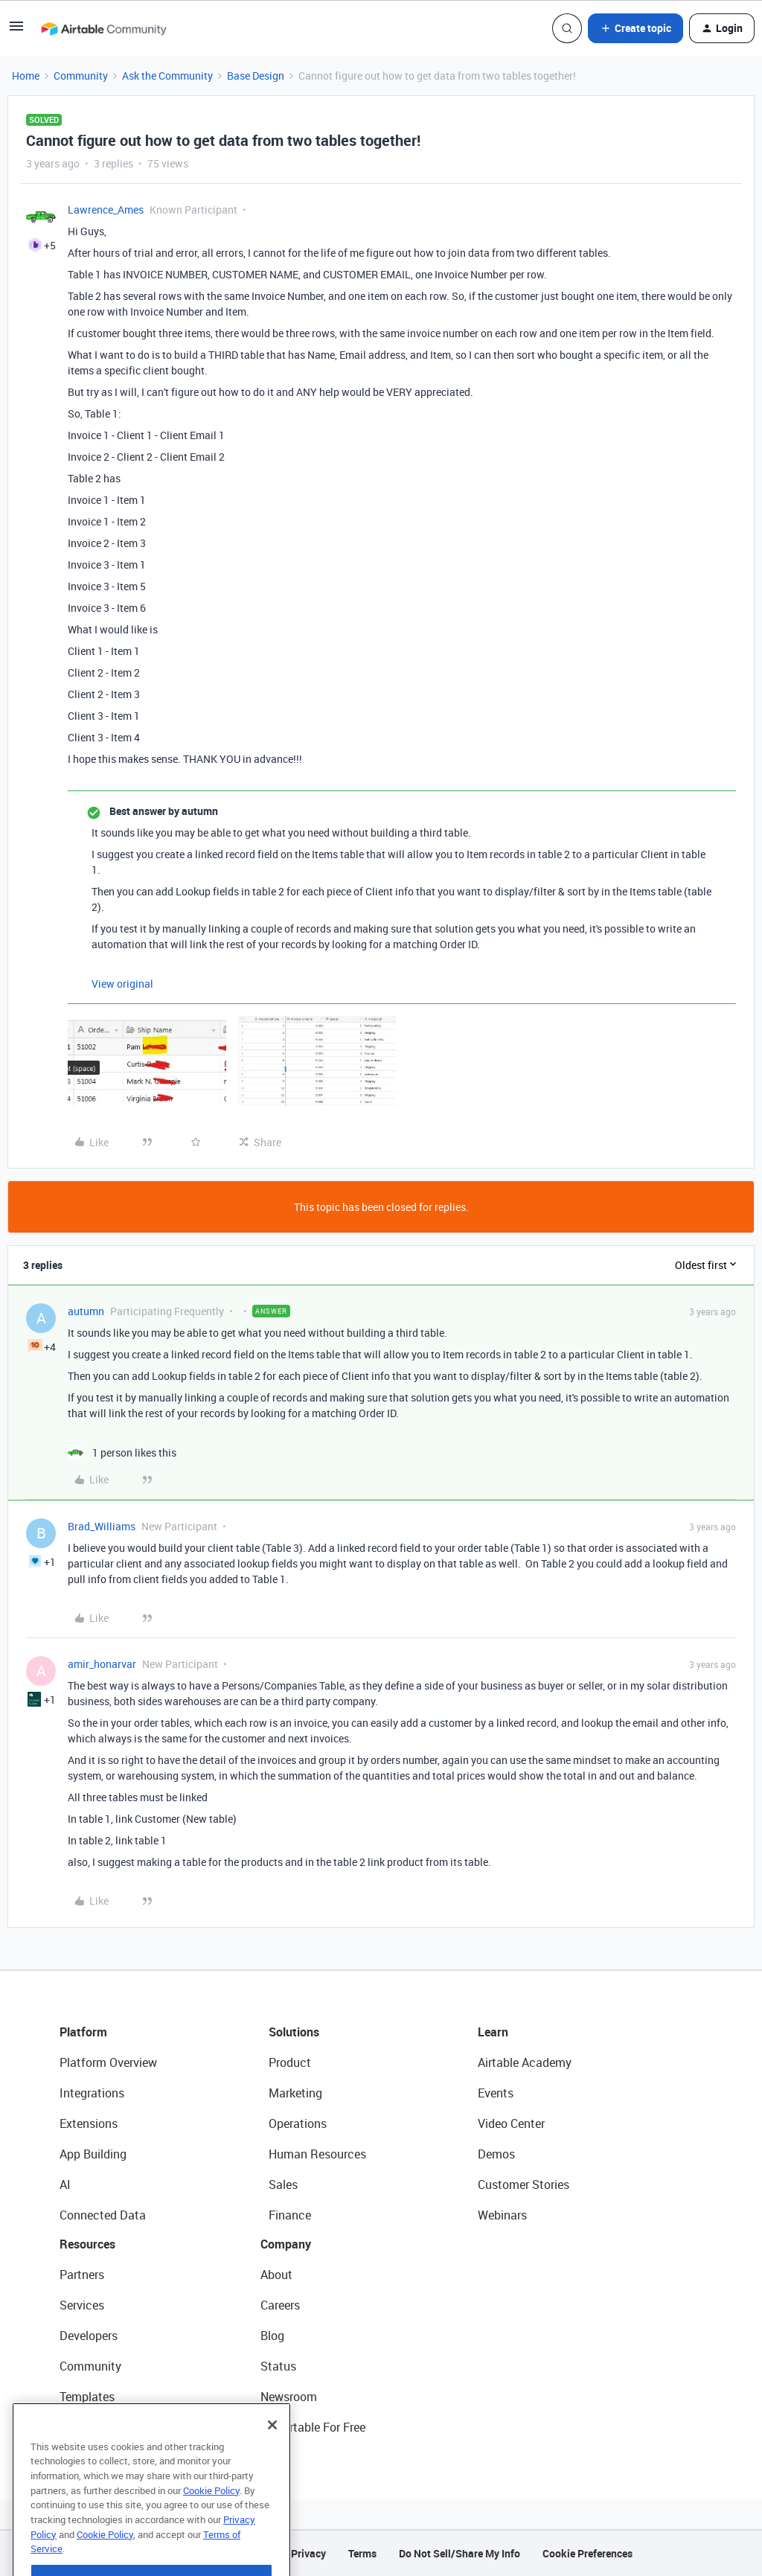  What do you see at coordinates (312, 2427) in the screenshot?
I see `Try Airtable For Free` at bounding box center [312, 2427].